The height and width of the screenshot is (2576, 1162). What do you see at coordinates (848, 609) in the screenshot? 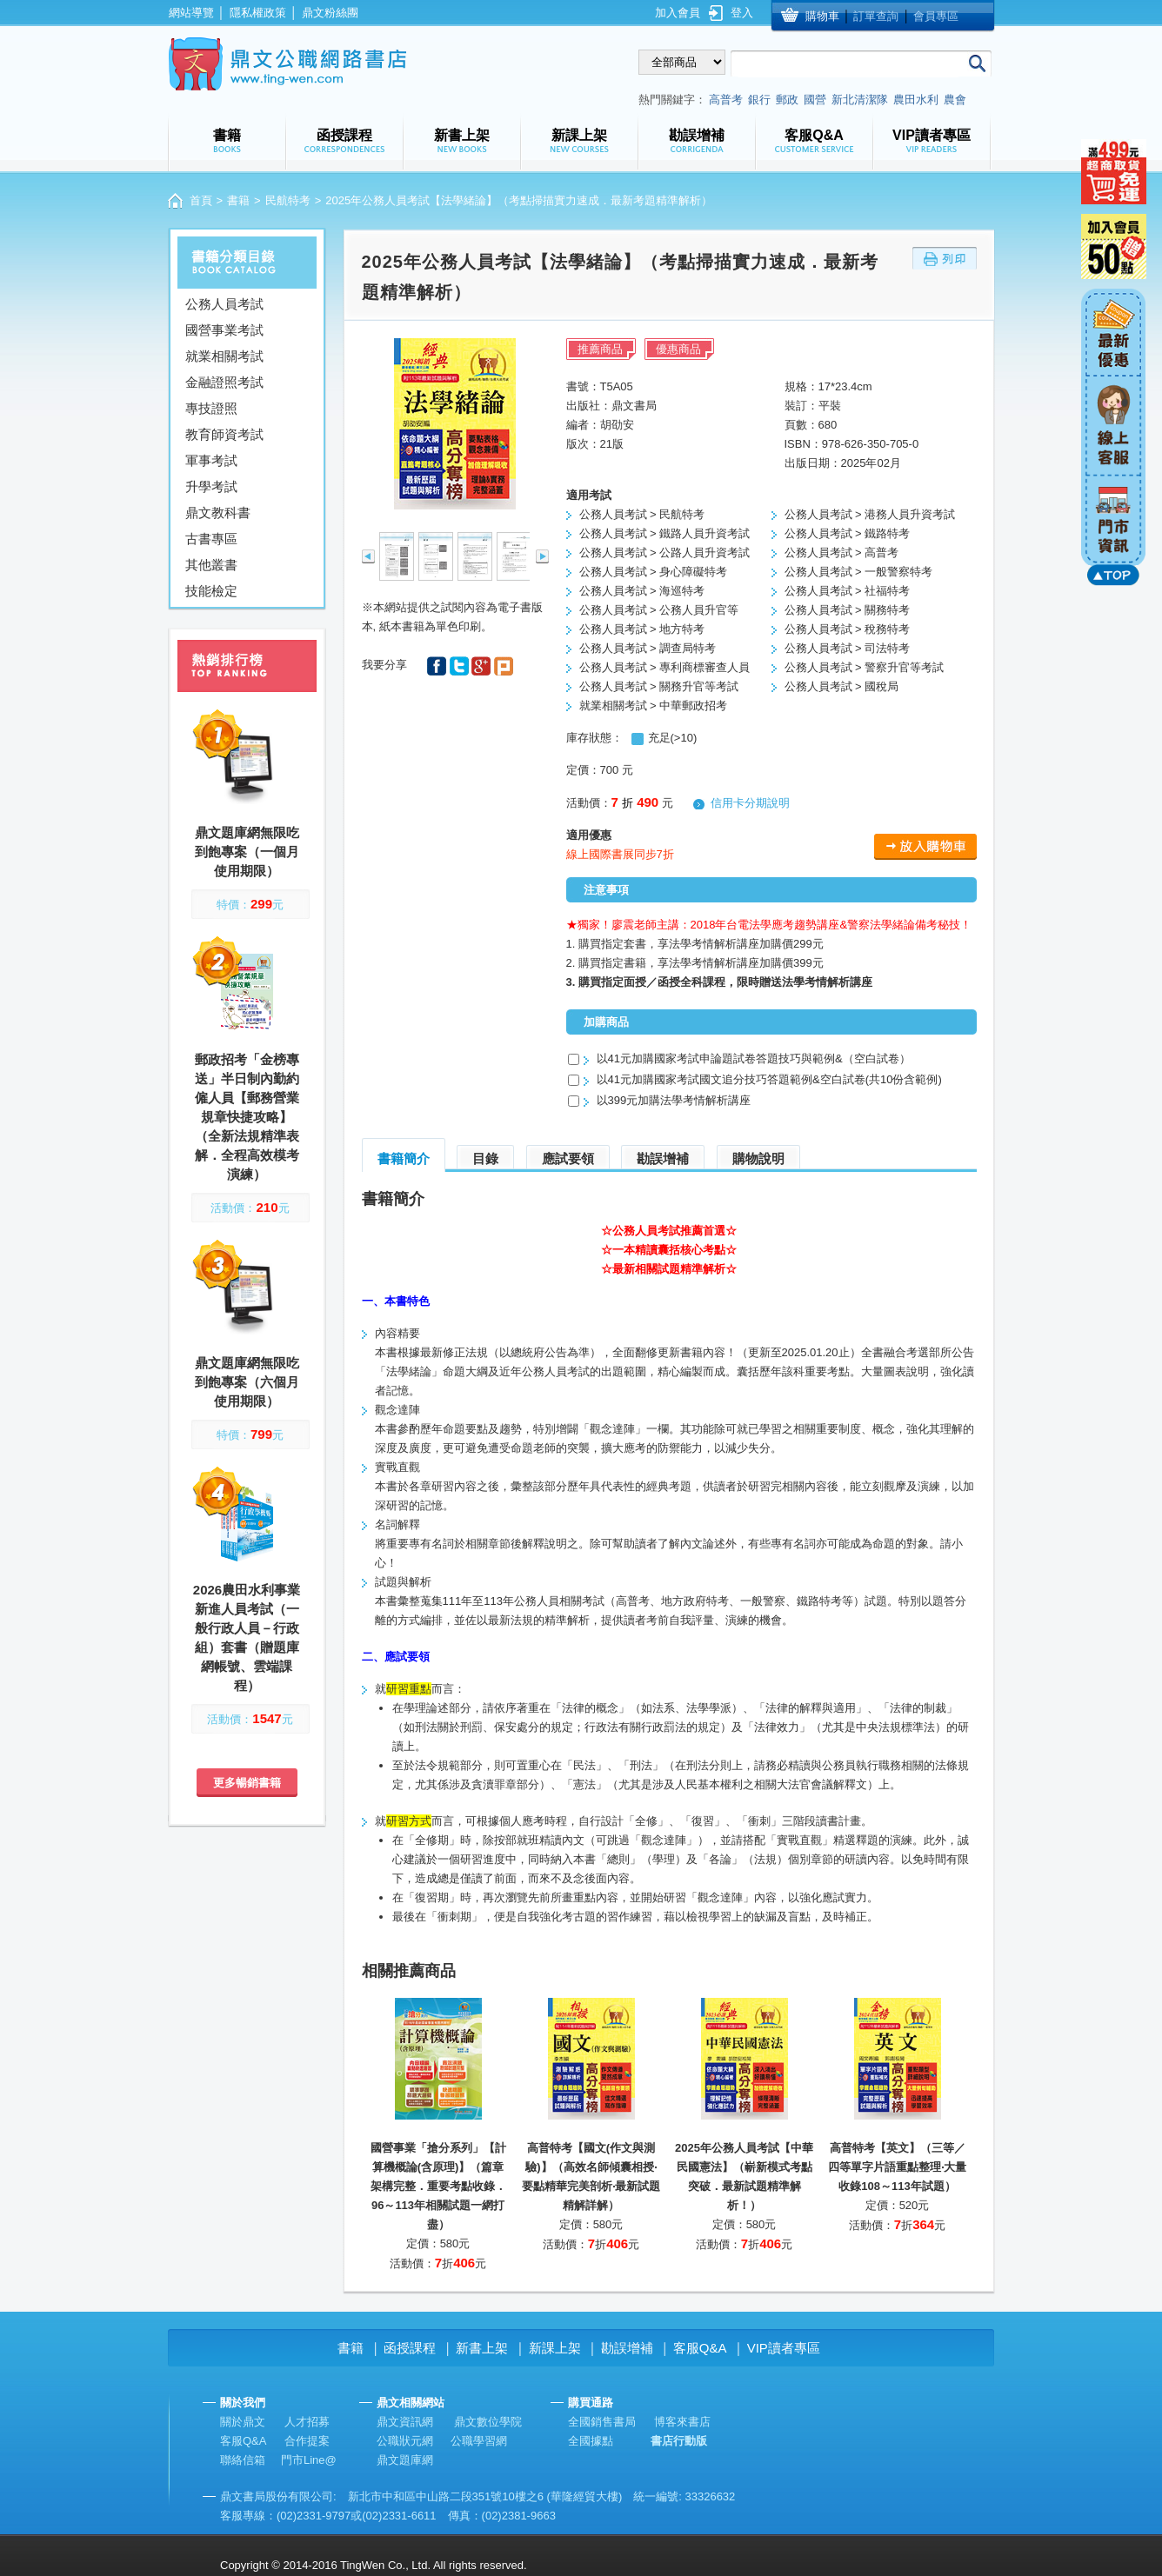
I see `公務人員考試 > 關務特考` at bounding box center [848, 609].